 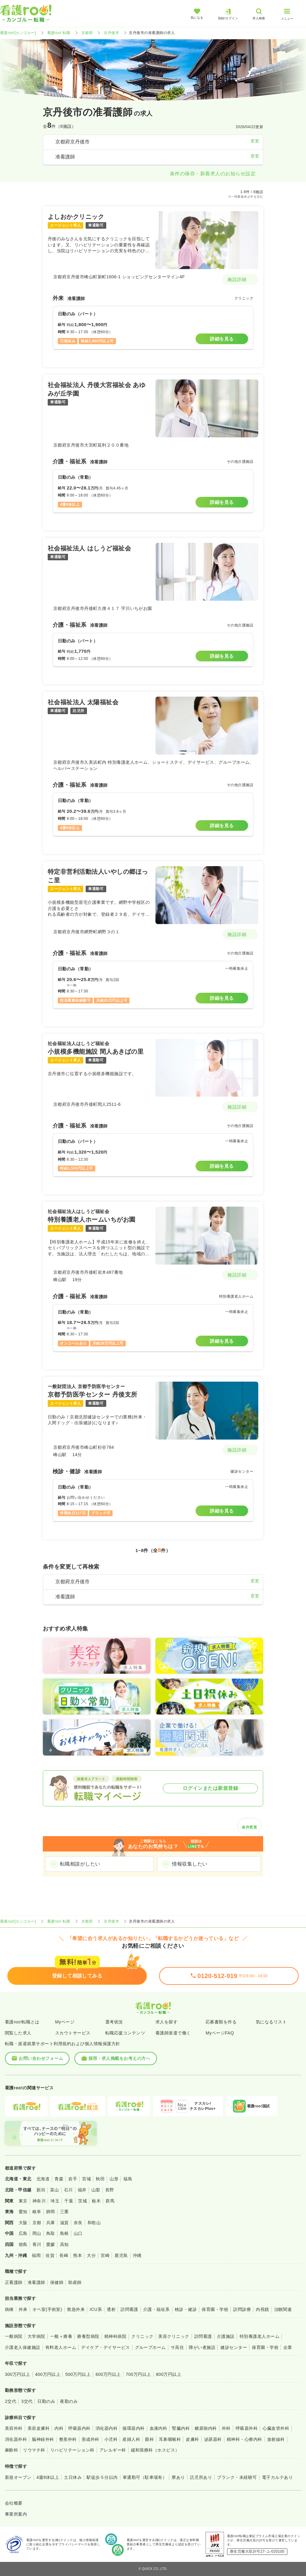 What do you see at coordinates (46, 2401) in the screenshot?
I see `日勤のみ` at bounding box center [46, 2401].